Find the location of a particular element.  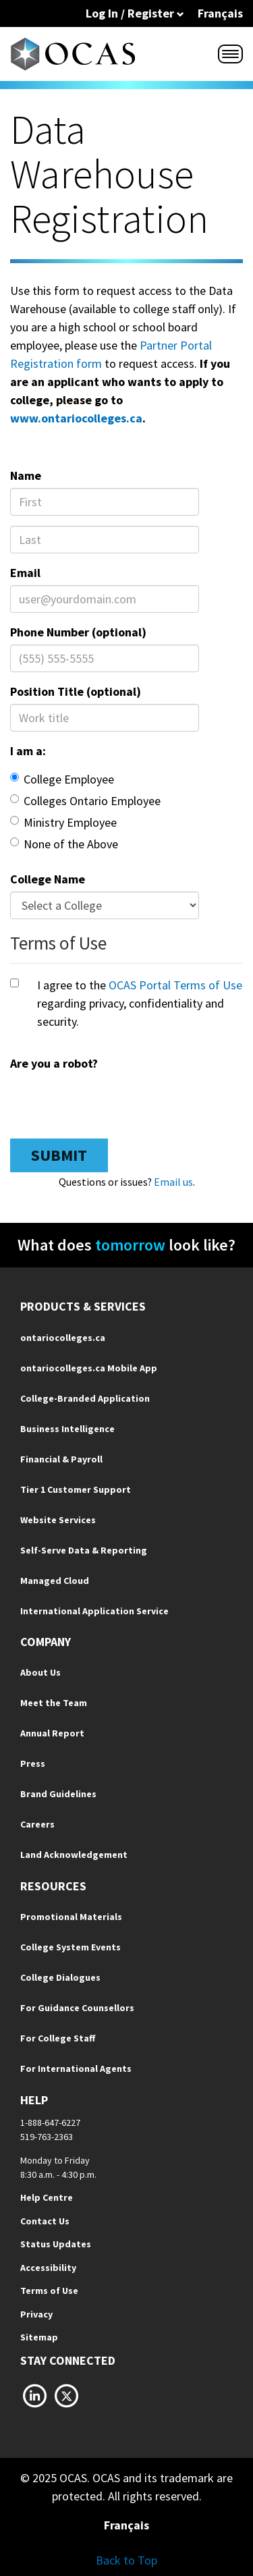

I am a: is located at coordinates (28, 751).